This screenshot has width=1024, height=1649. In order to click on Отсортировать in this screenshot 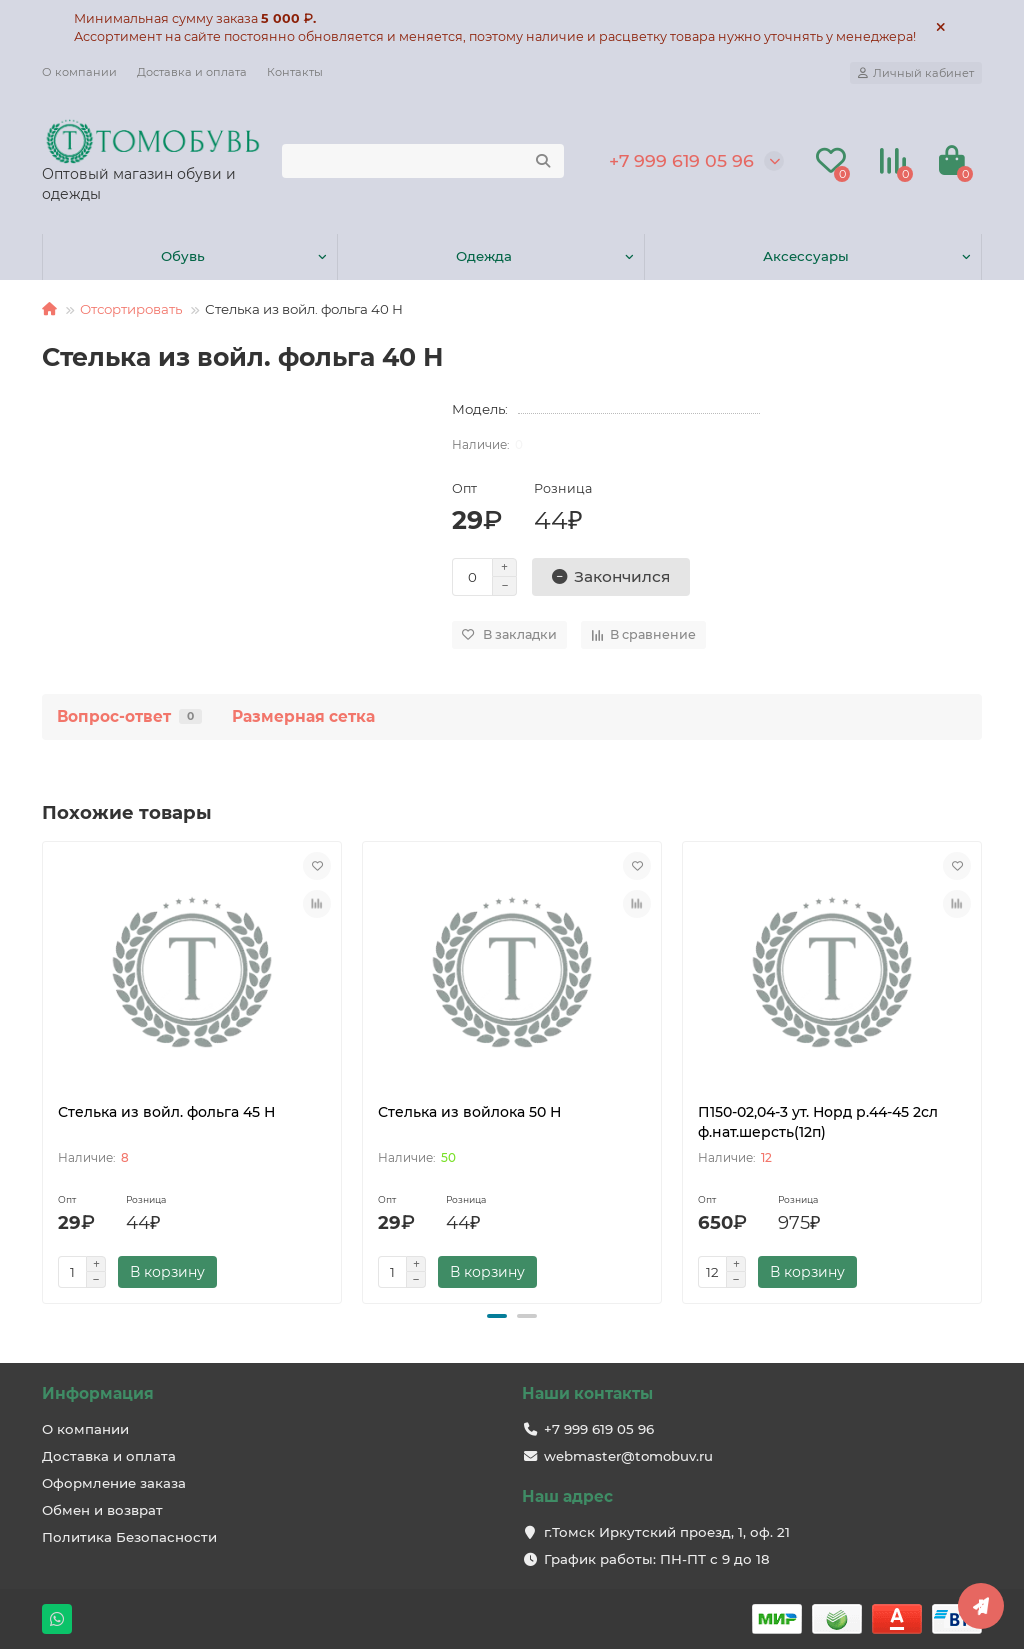, I will do `click(131, 309)`.